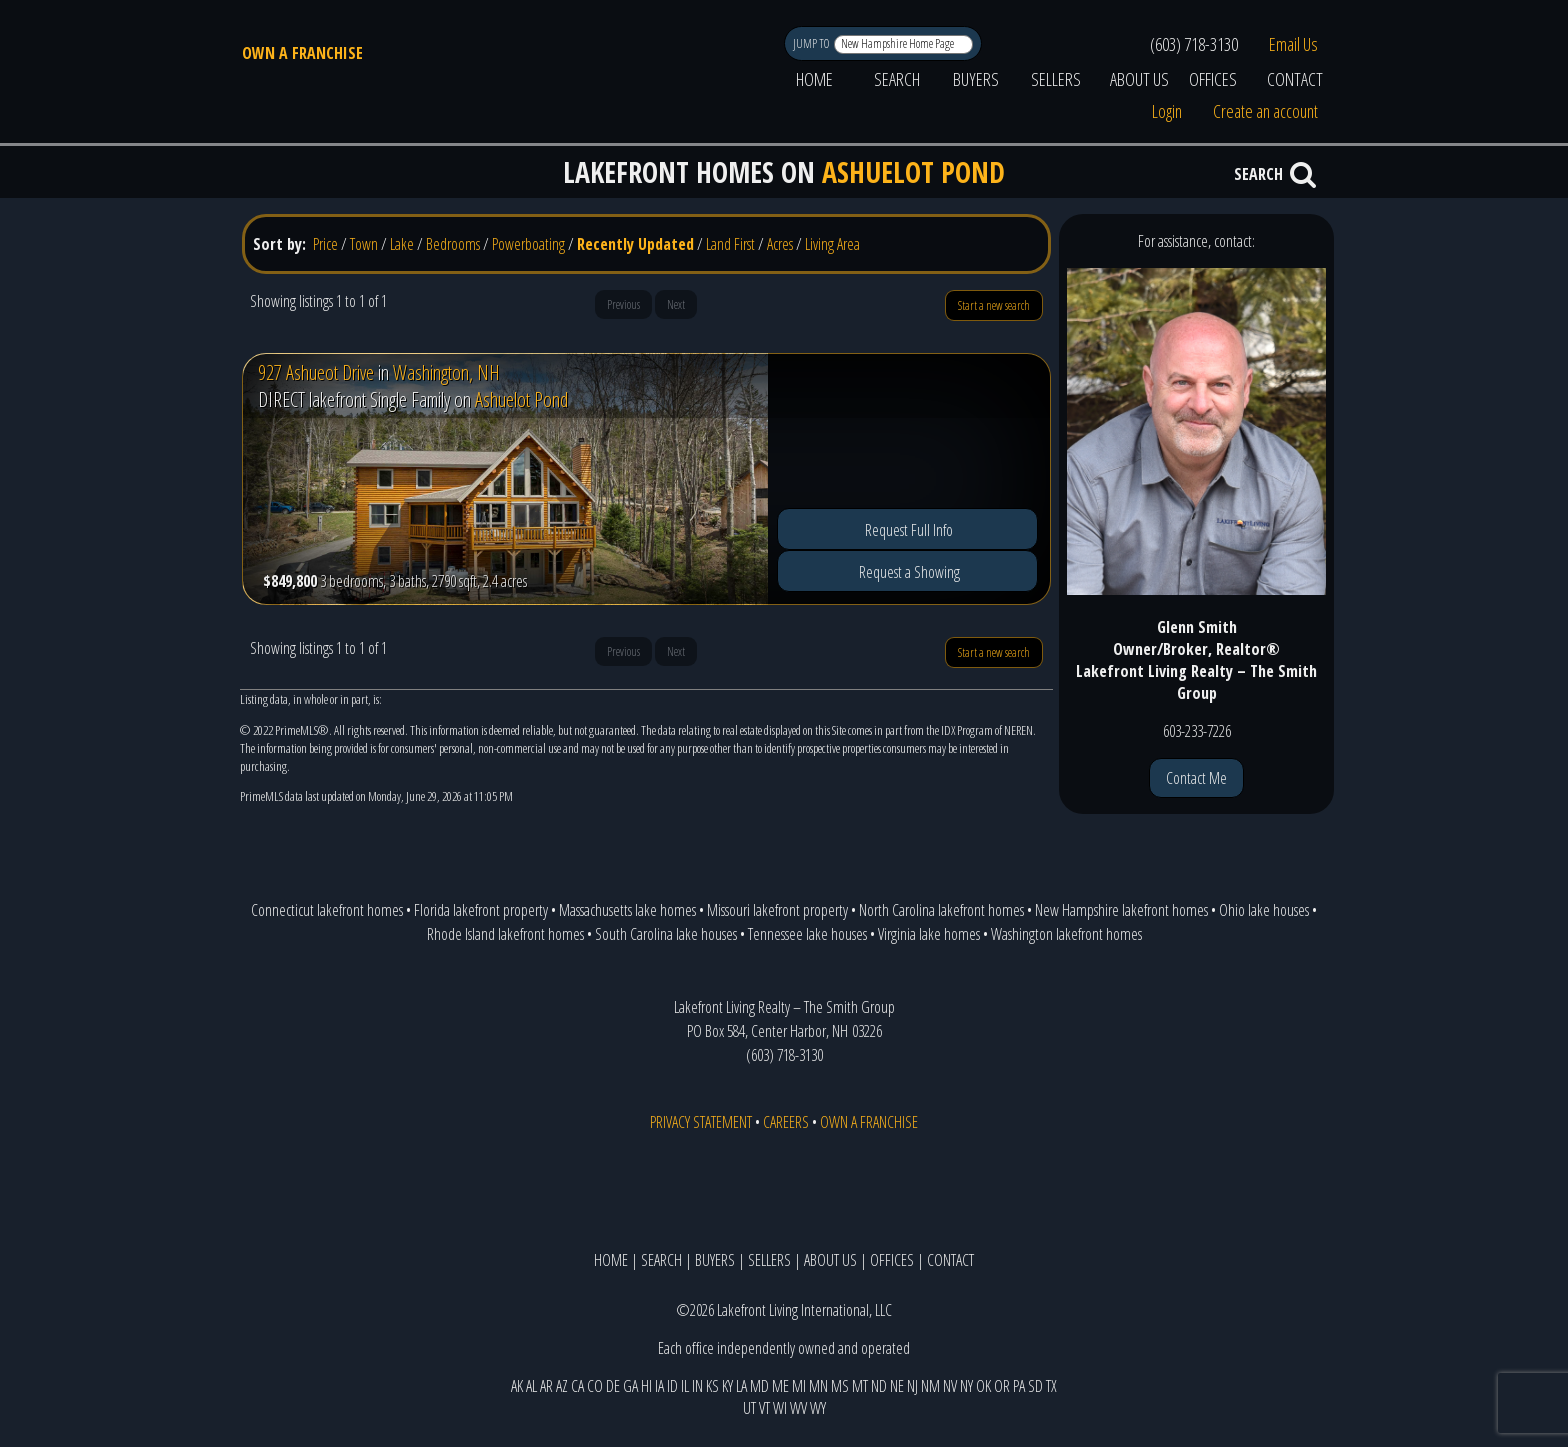  I want to click on Land First, so click(730, 244).